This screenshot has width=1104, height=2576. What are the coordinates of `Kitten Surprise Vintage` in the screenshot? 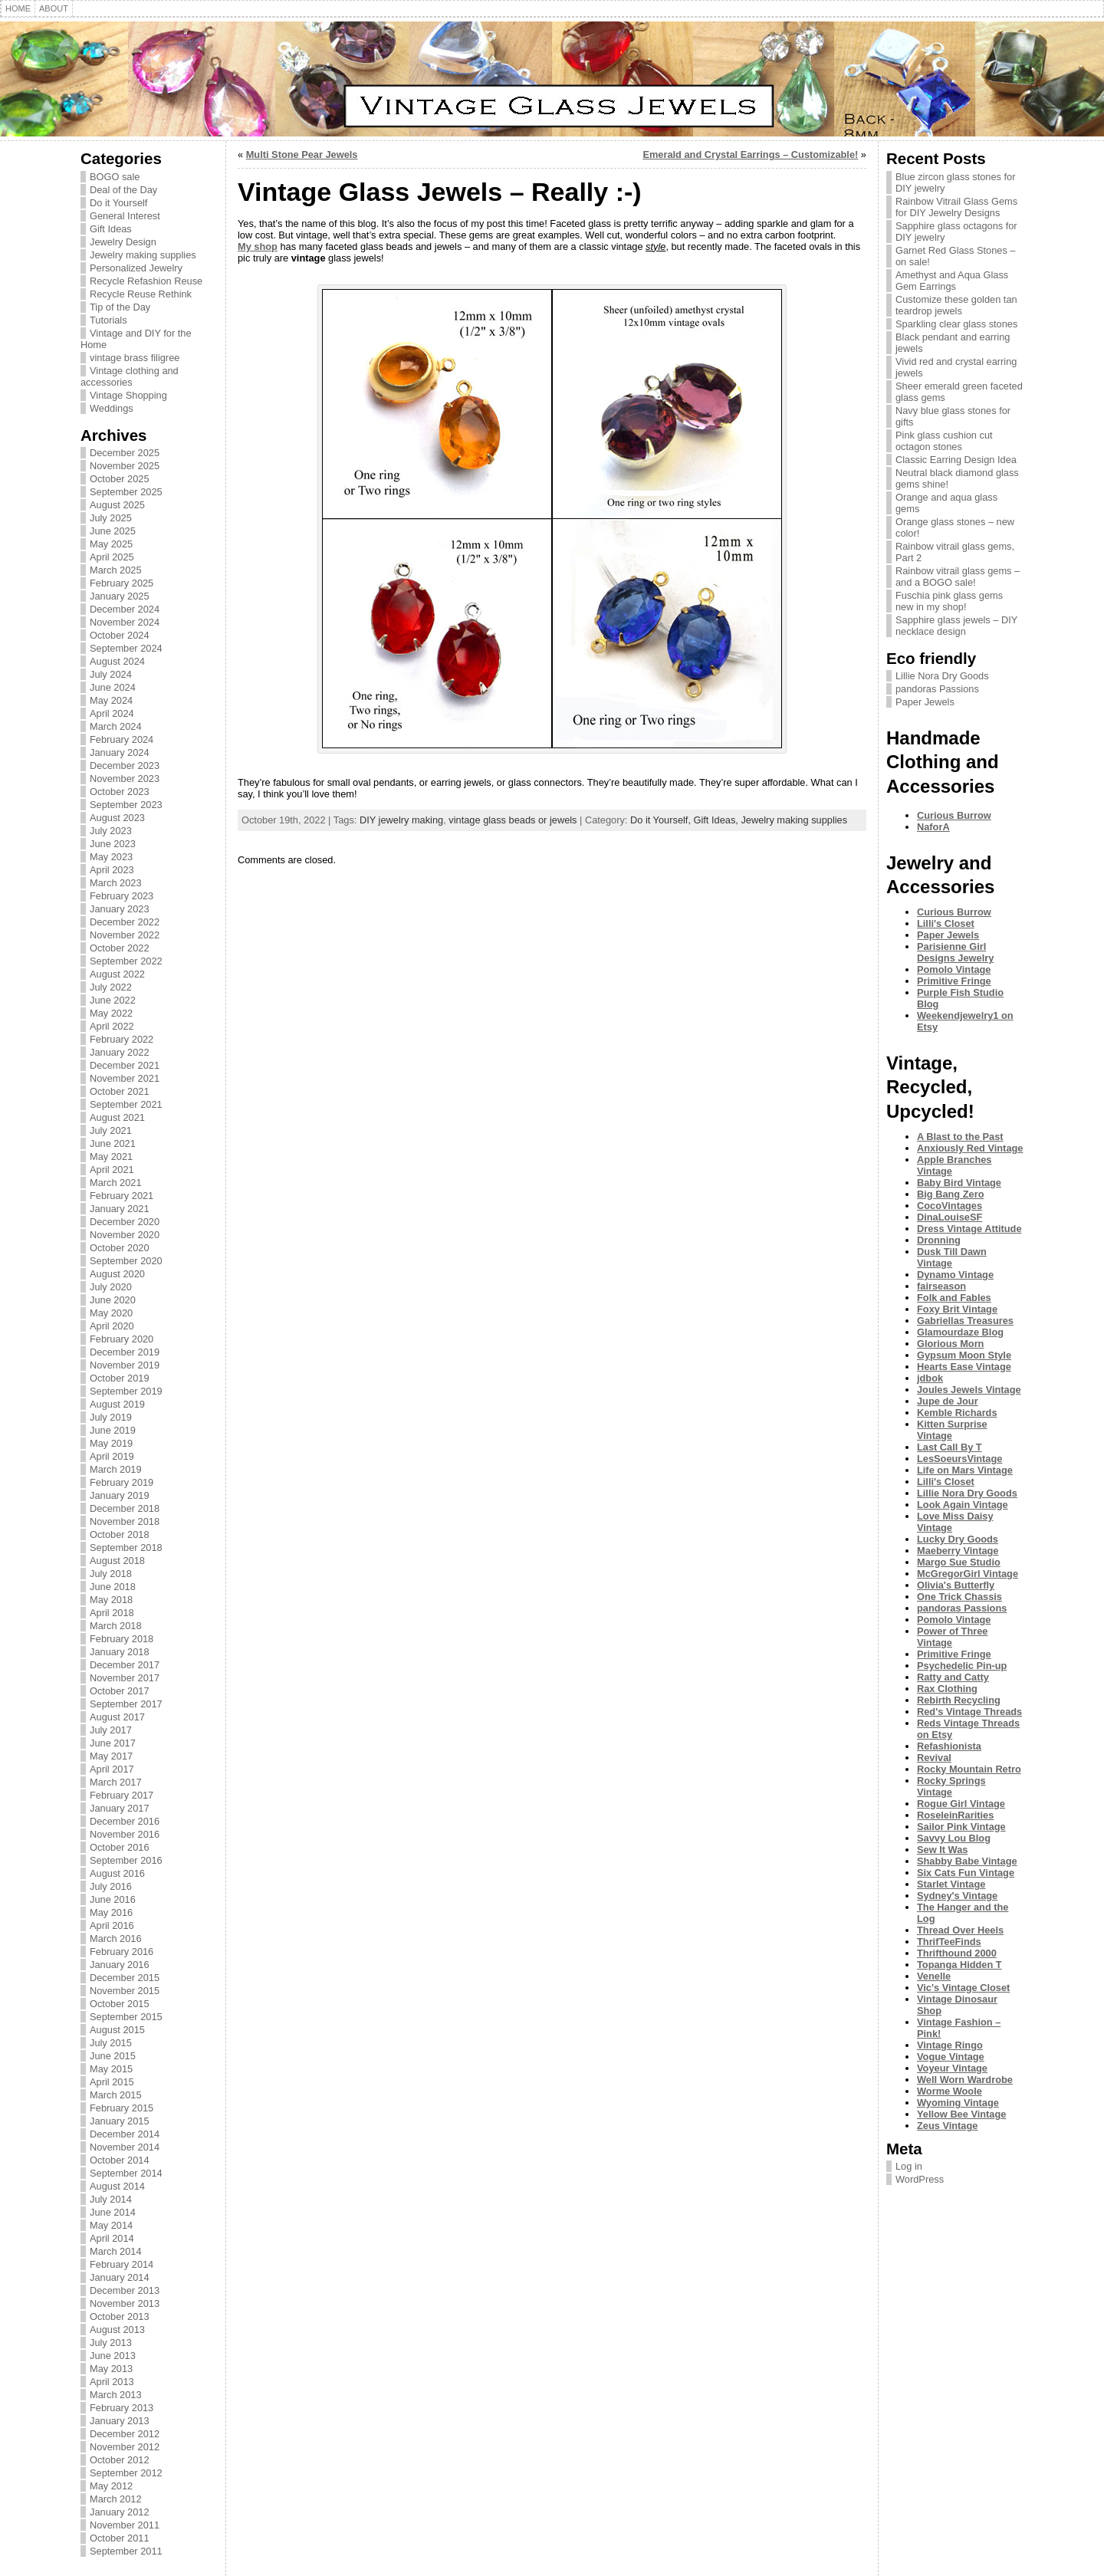 It's located at (952, 1429).